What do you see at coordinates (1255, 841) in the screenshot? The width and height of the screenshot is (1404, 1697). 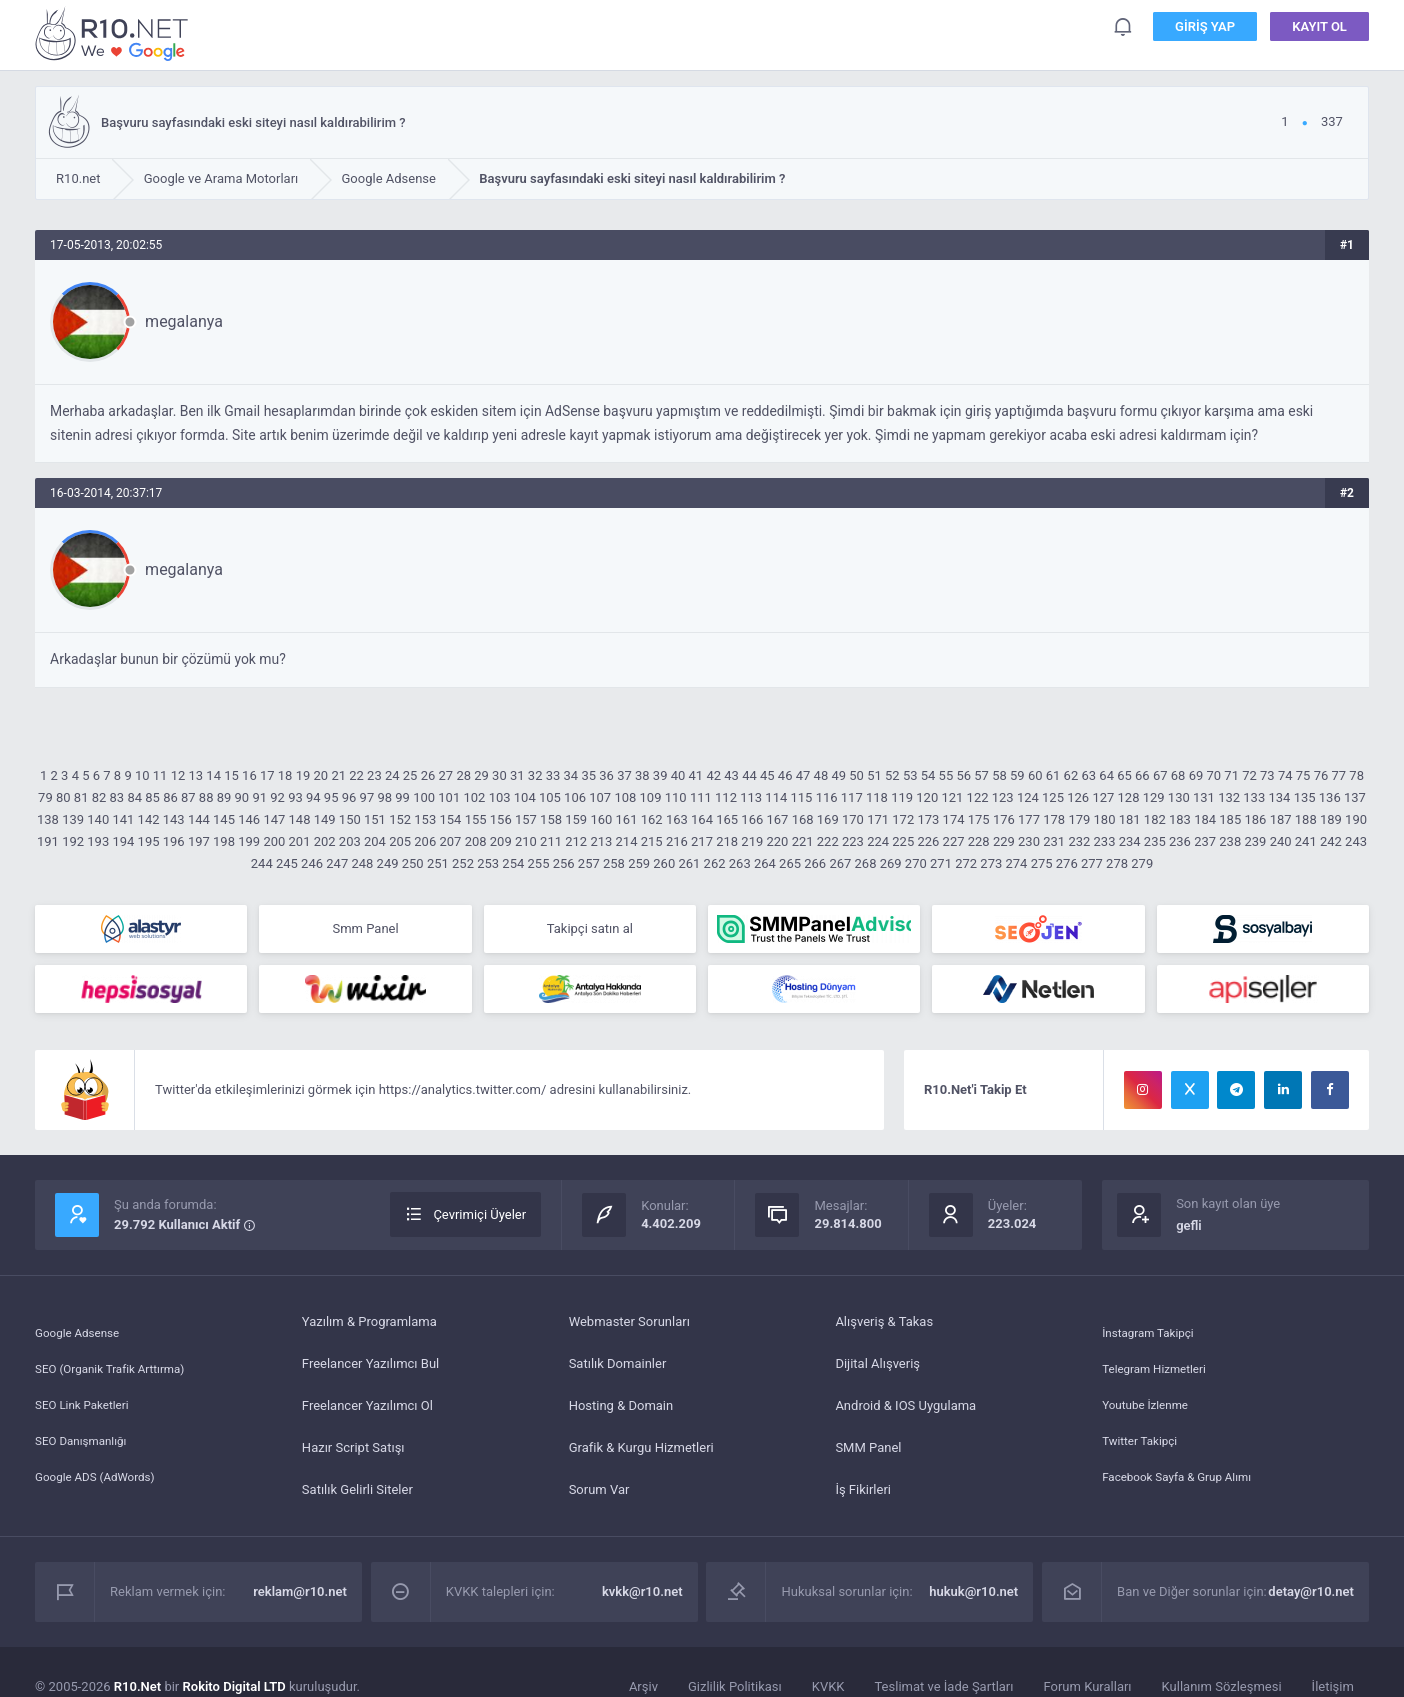 I see `239` at bounding box center [1255, 841].